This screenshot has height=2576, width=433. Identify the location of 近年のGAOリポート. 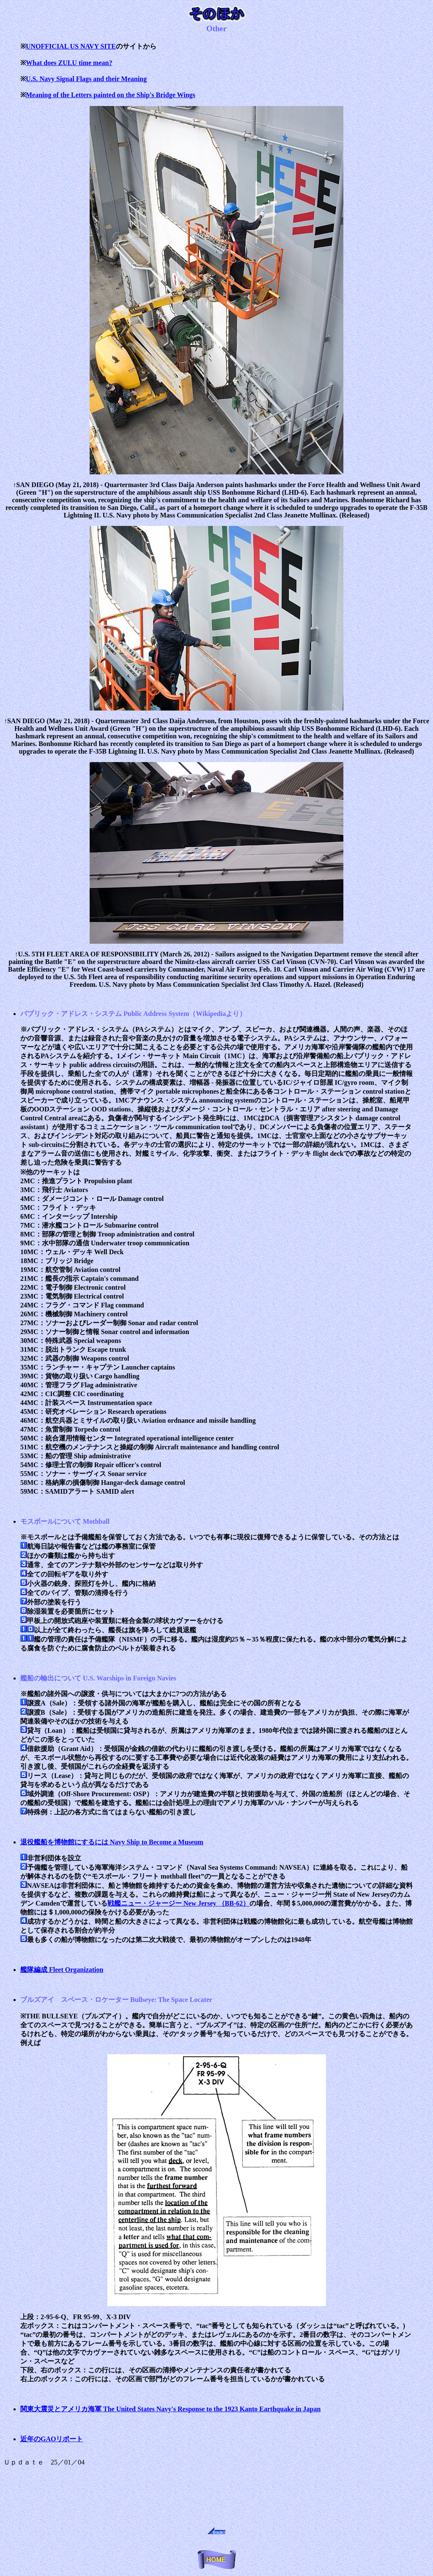
(51, 2439).